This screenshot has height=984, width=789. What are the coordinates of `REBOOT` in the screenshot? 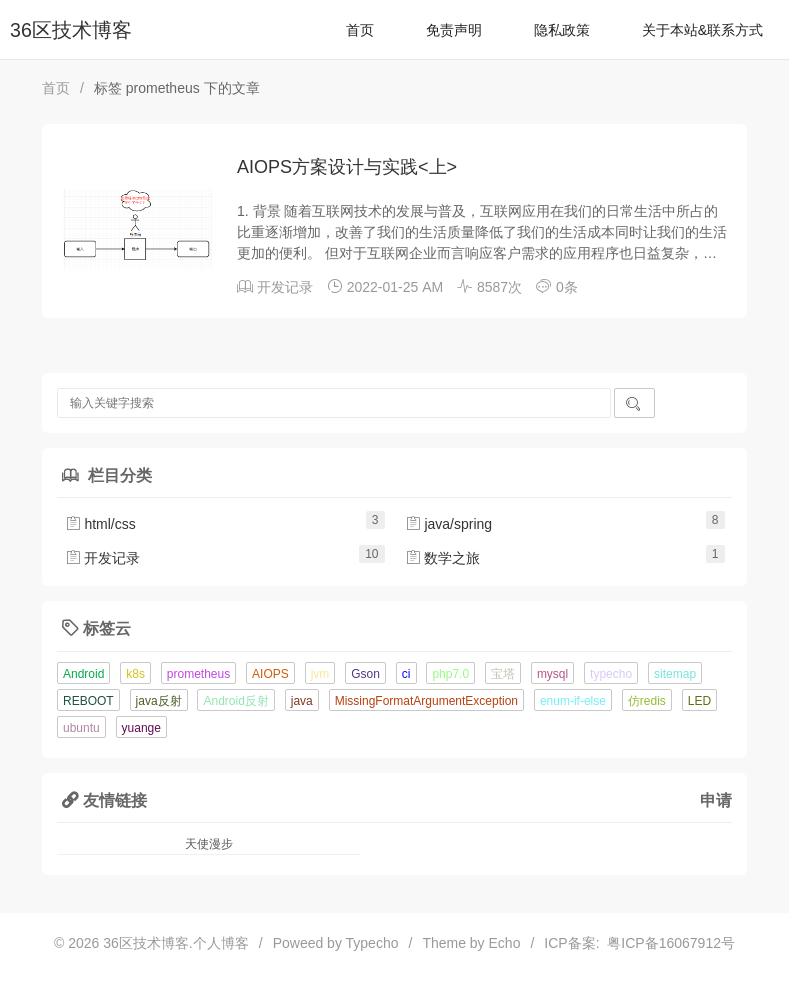 It's located at (88, 701).